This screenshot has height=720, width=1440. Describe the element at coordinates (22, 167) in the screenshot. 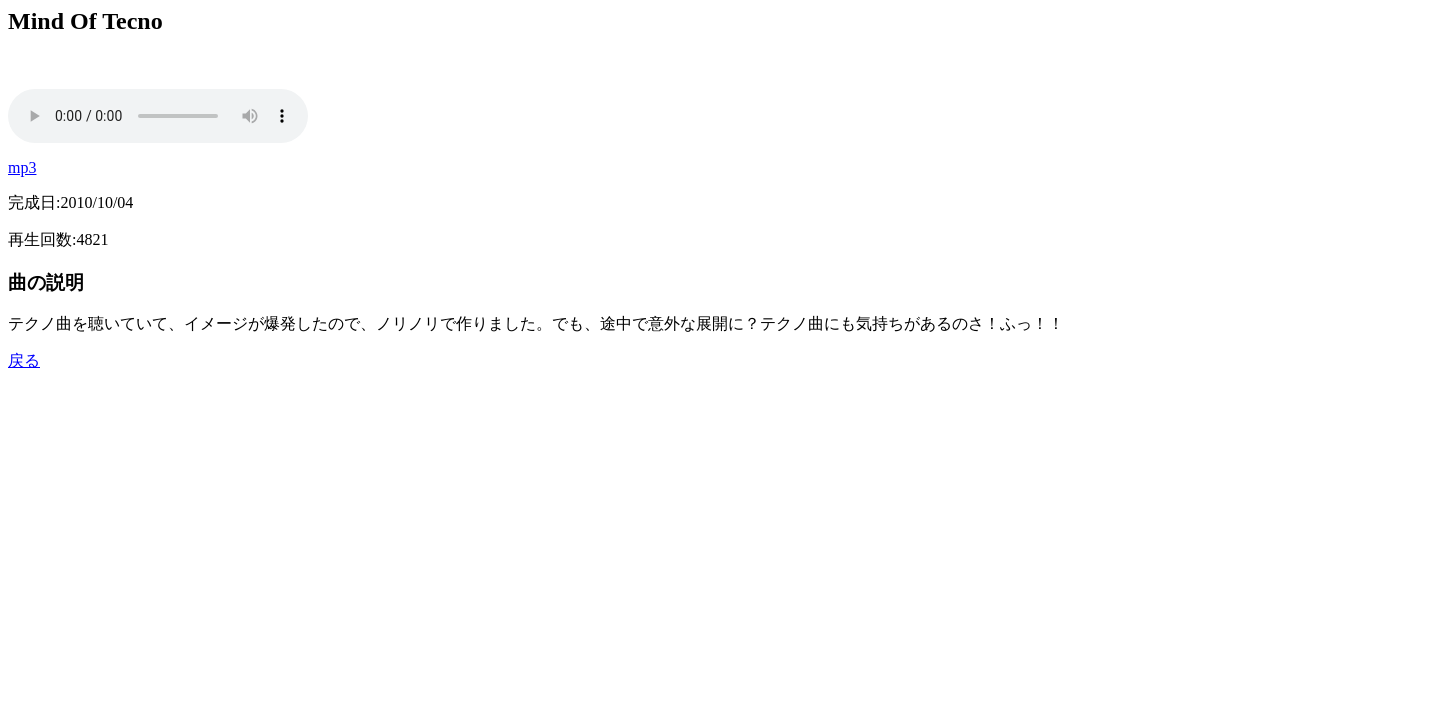

I see `mp3` at that location.